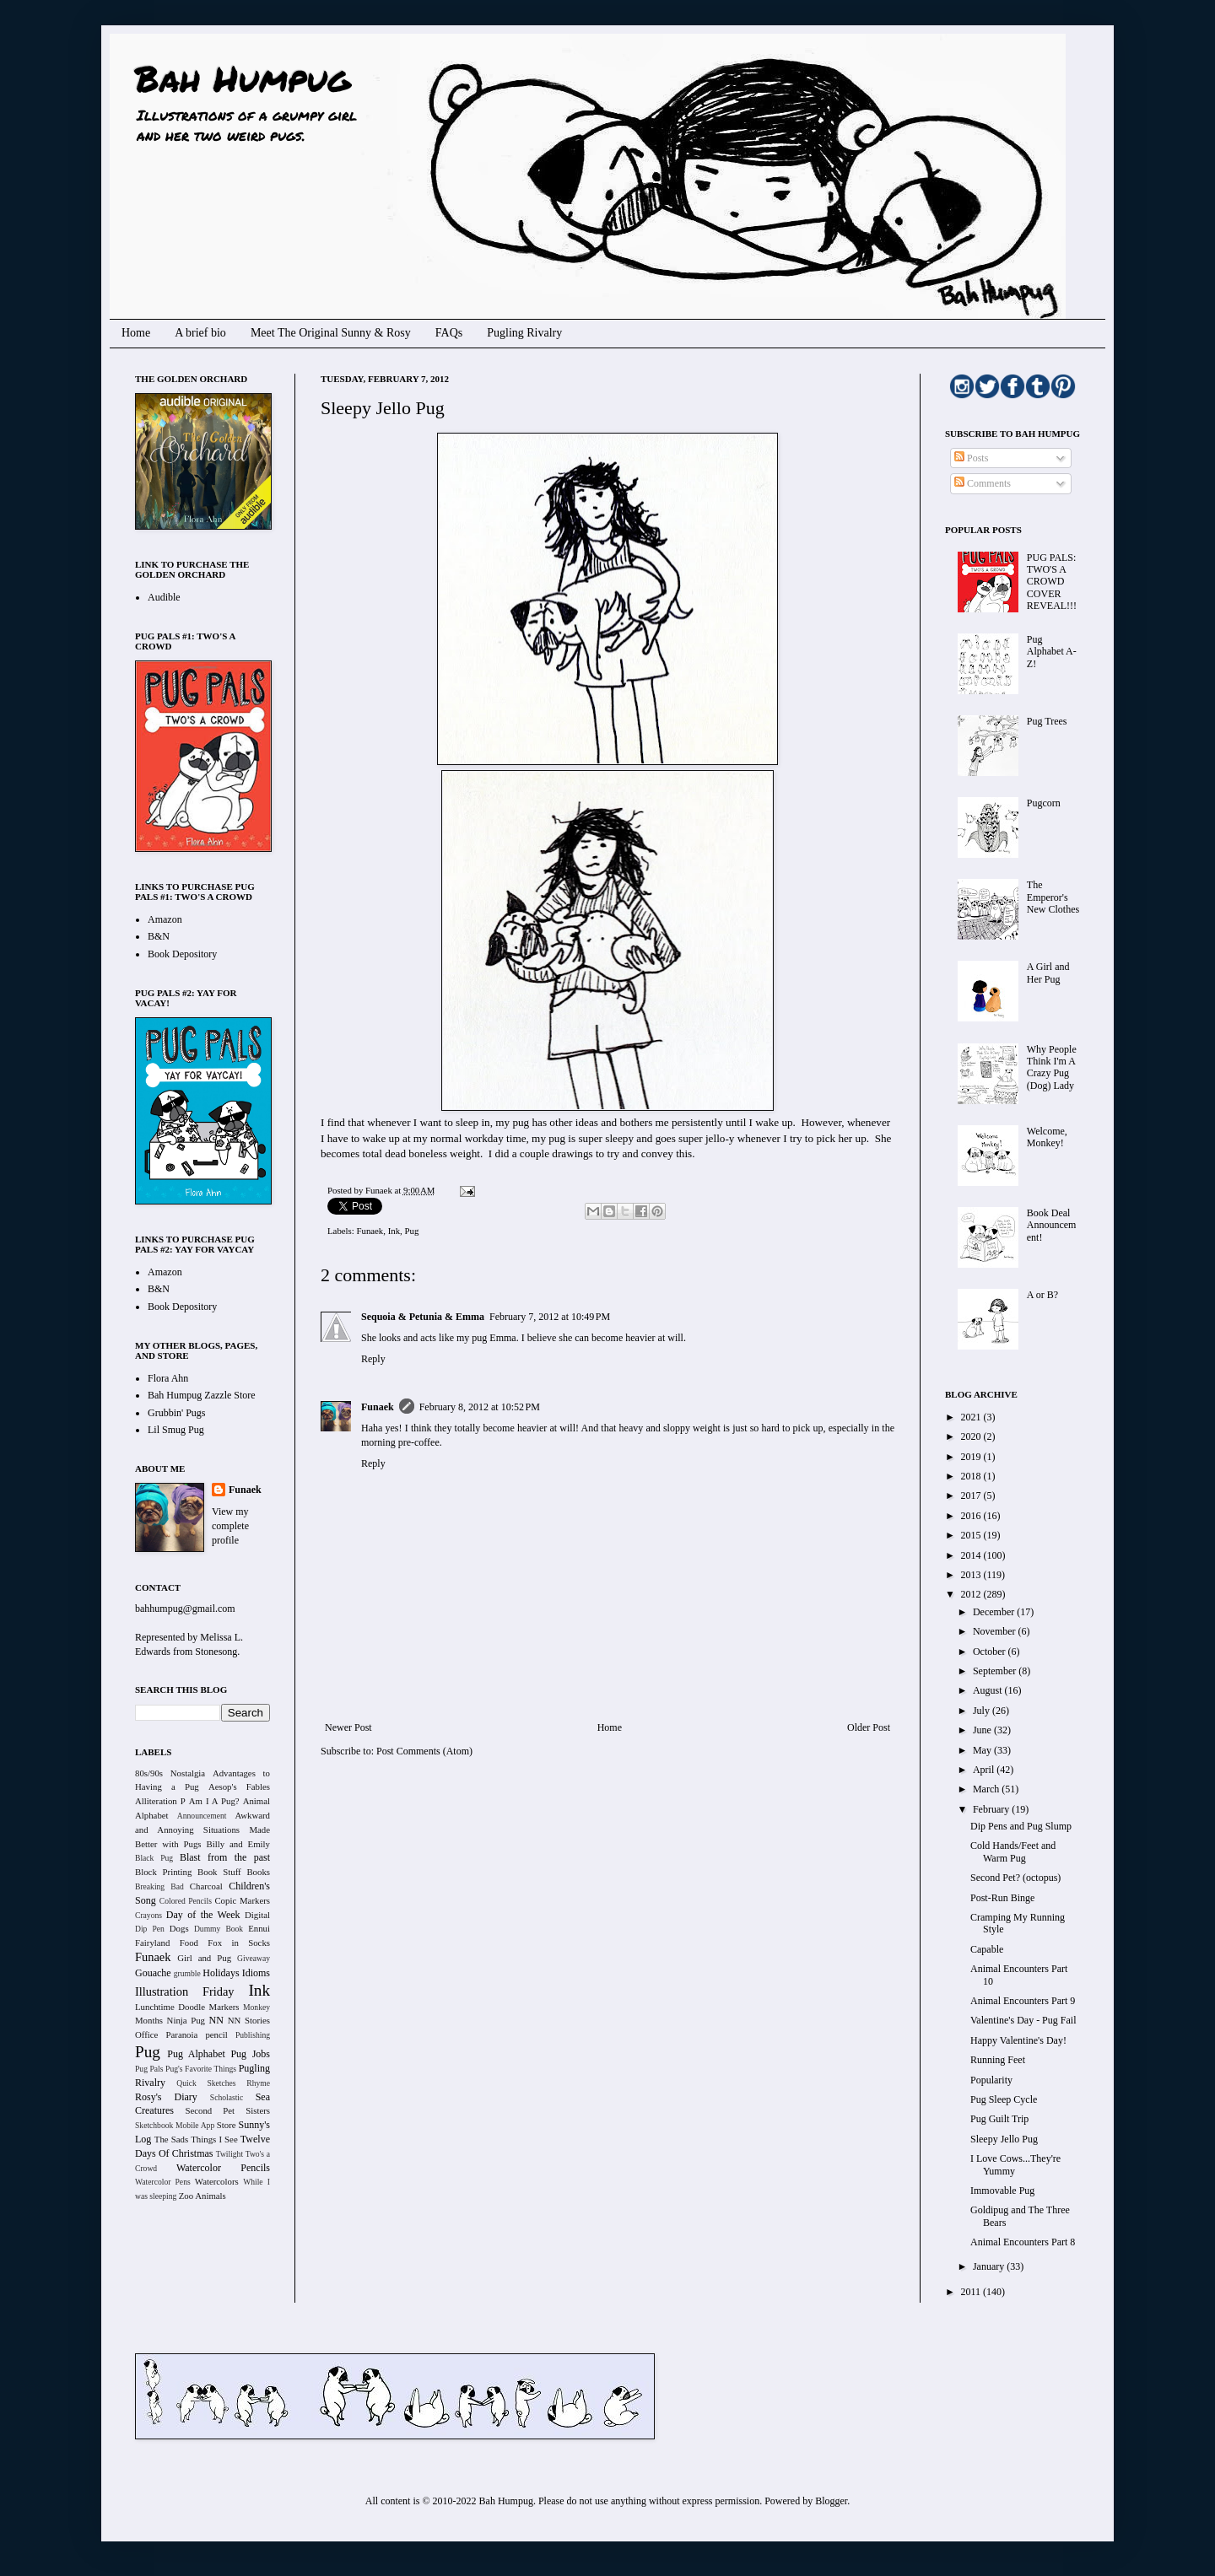  I want to click on Illustration Friday, so click(185, 1991).